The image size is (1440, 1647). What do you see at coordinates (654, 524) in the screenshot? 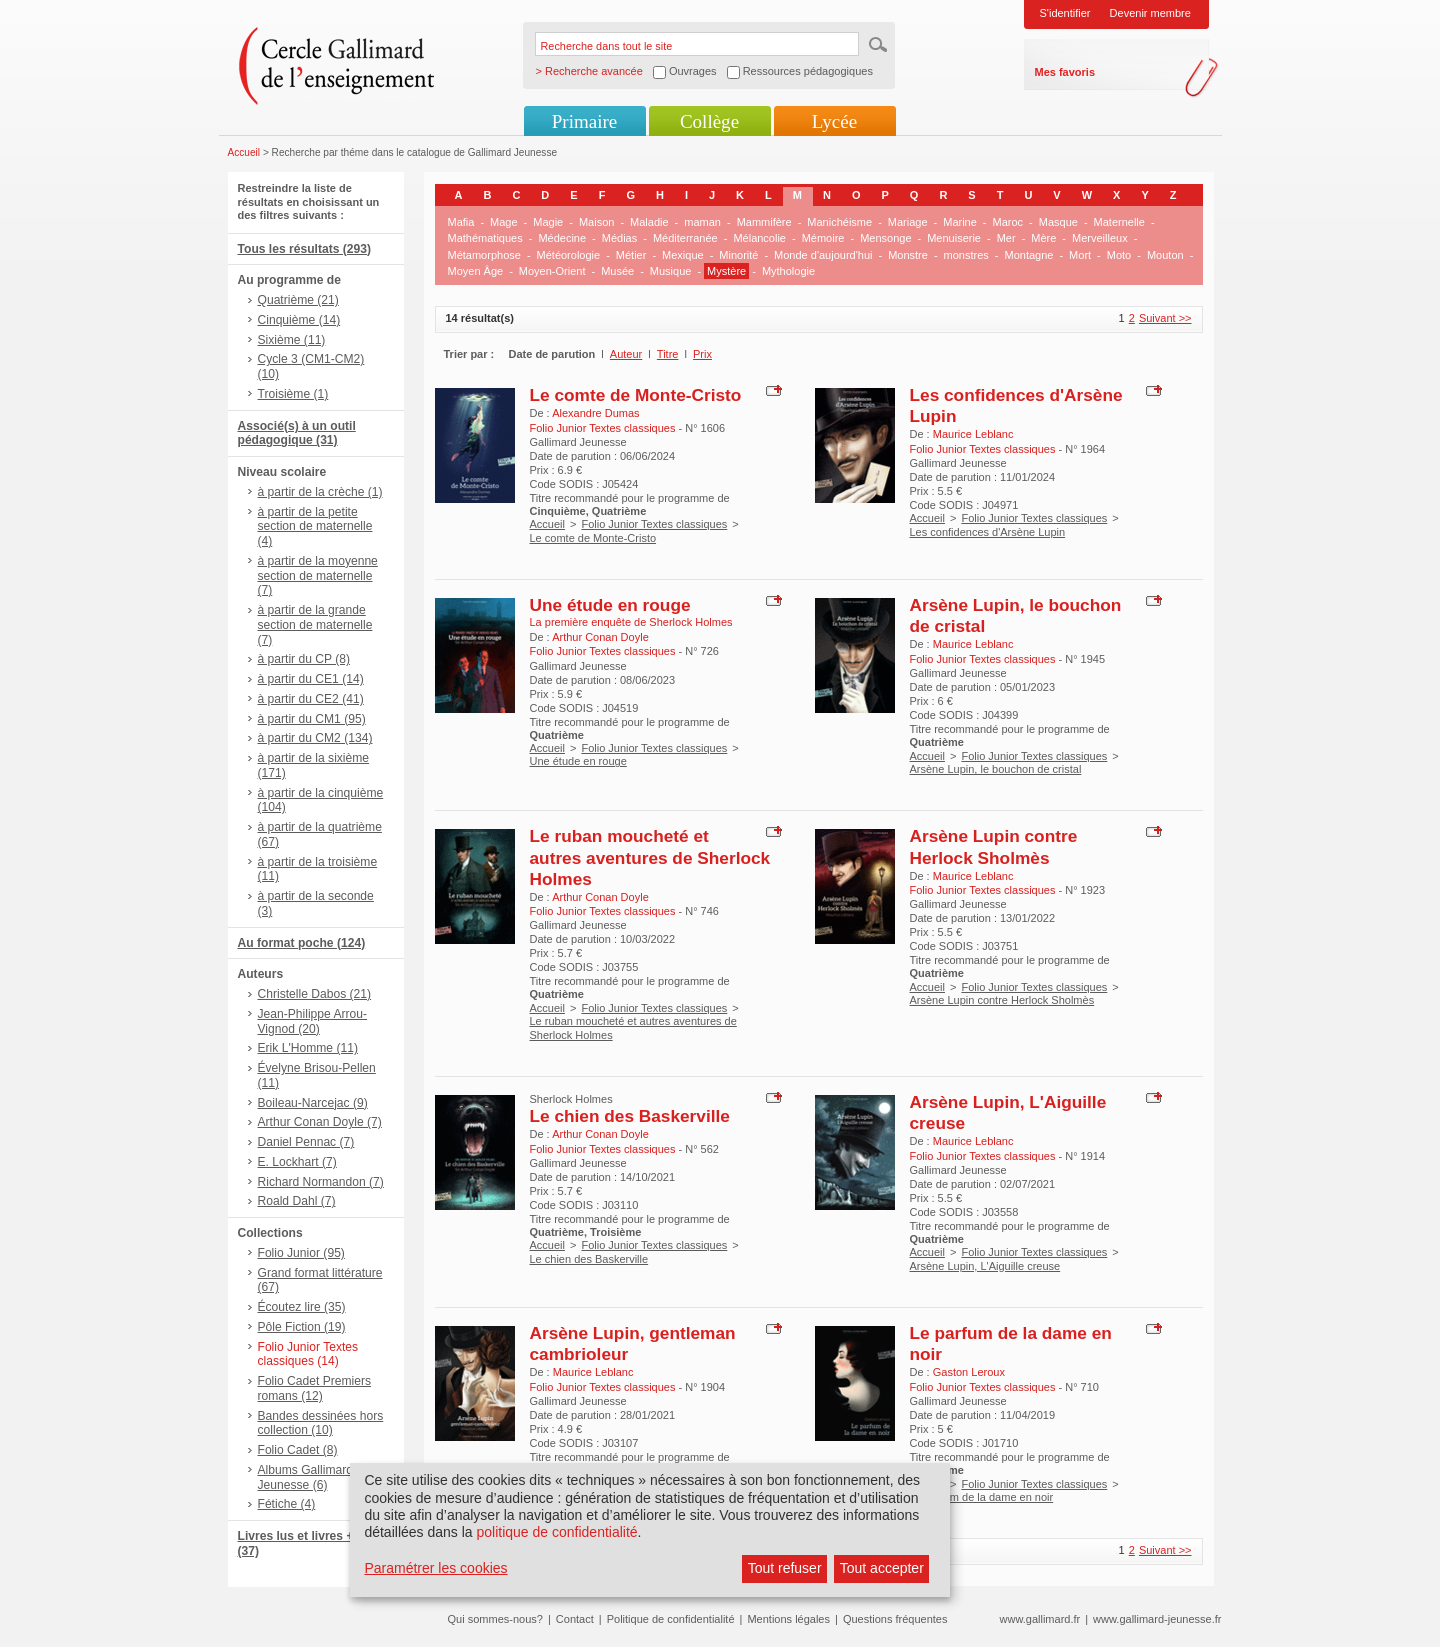
I see `Folio Junior Textes classiques` at bounding box center [654, 524].